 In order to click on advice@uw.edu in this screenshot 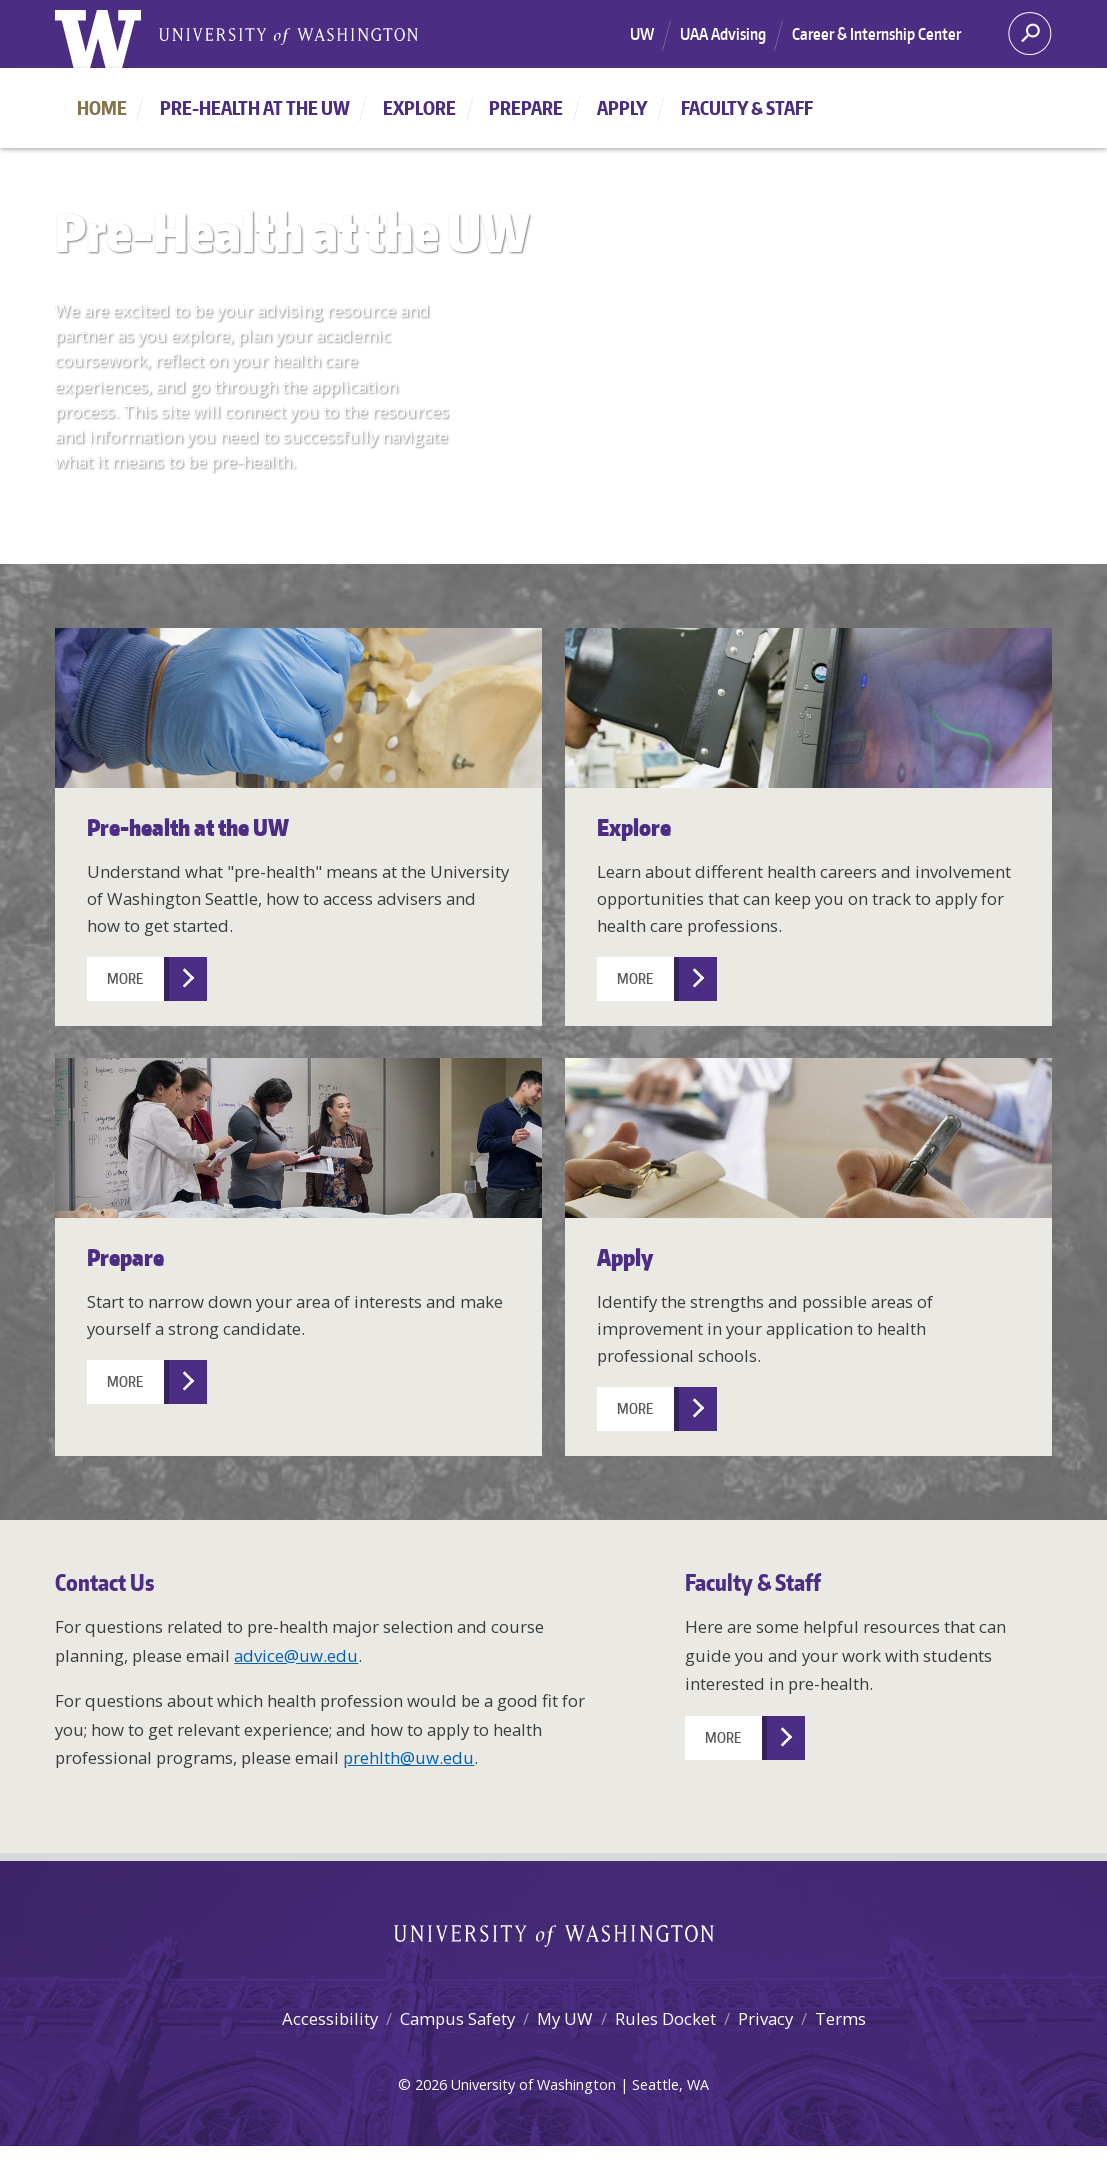, I will do `click(296, 1655)`.